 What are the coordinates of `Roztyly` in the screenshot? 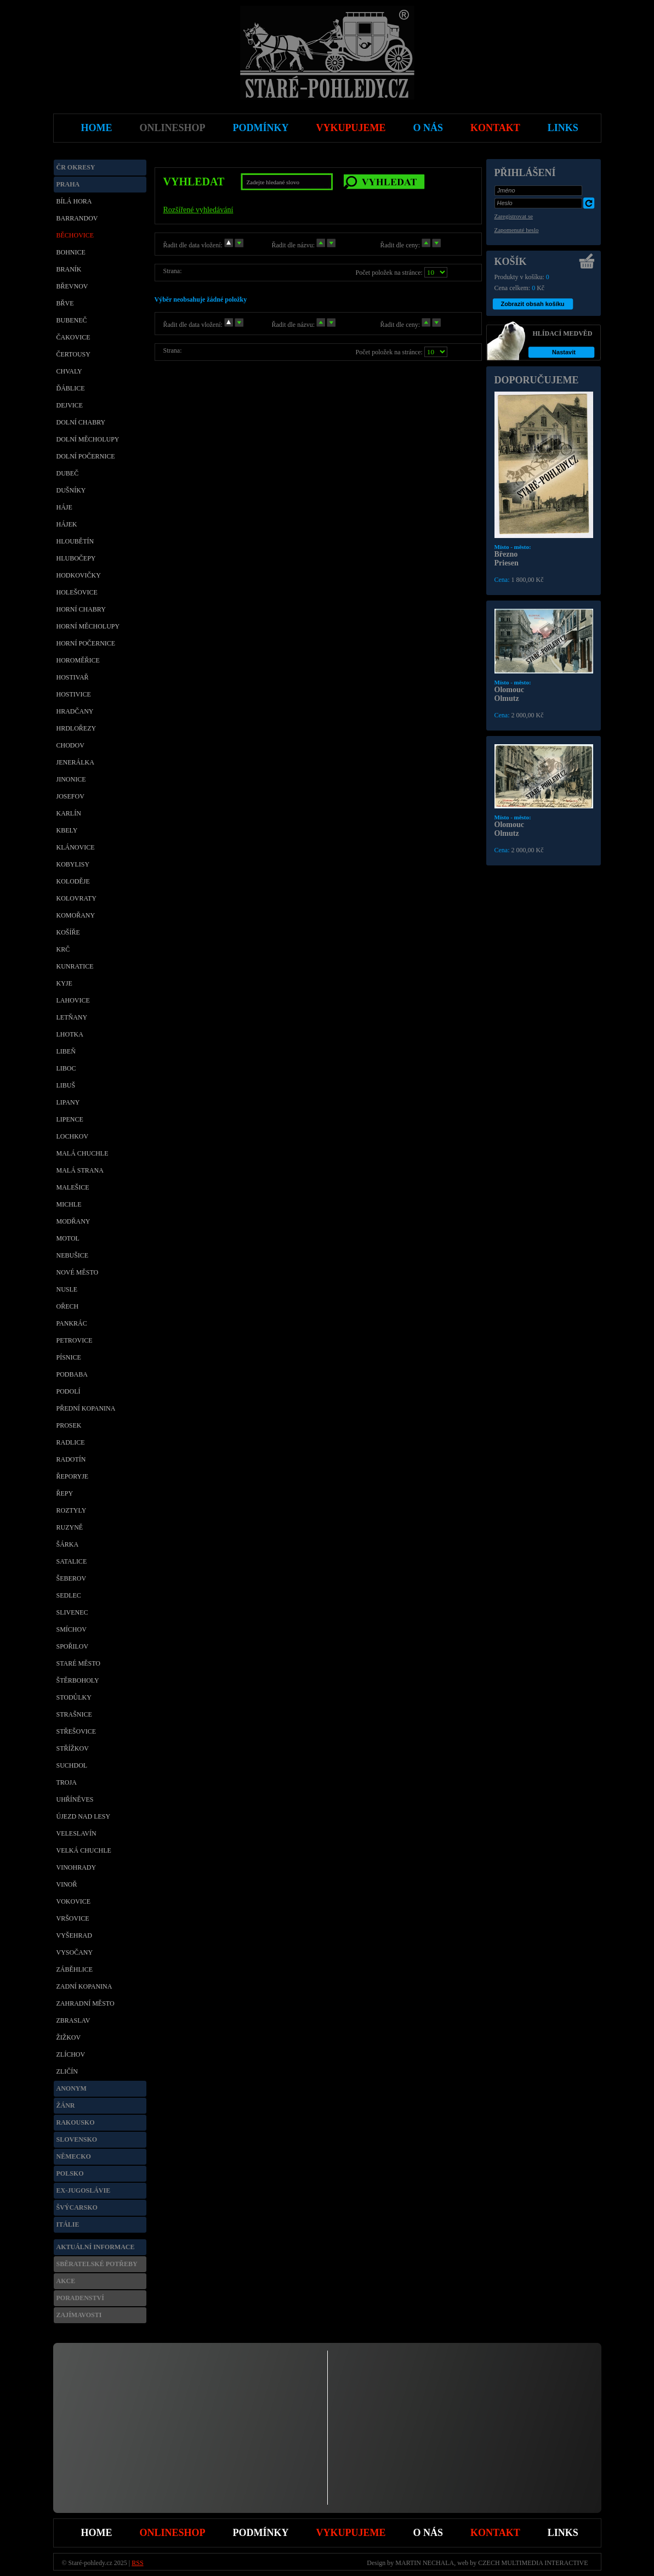 It's located at (71, 1510).